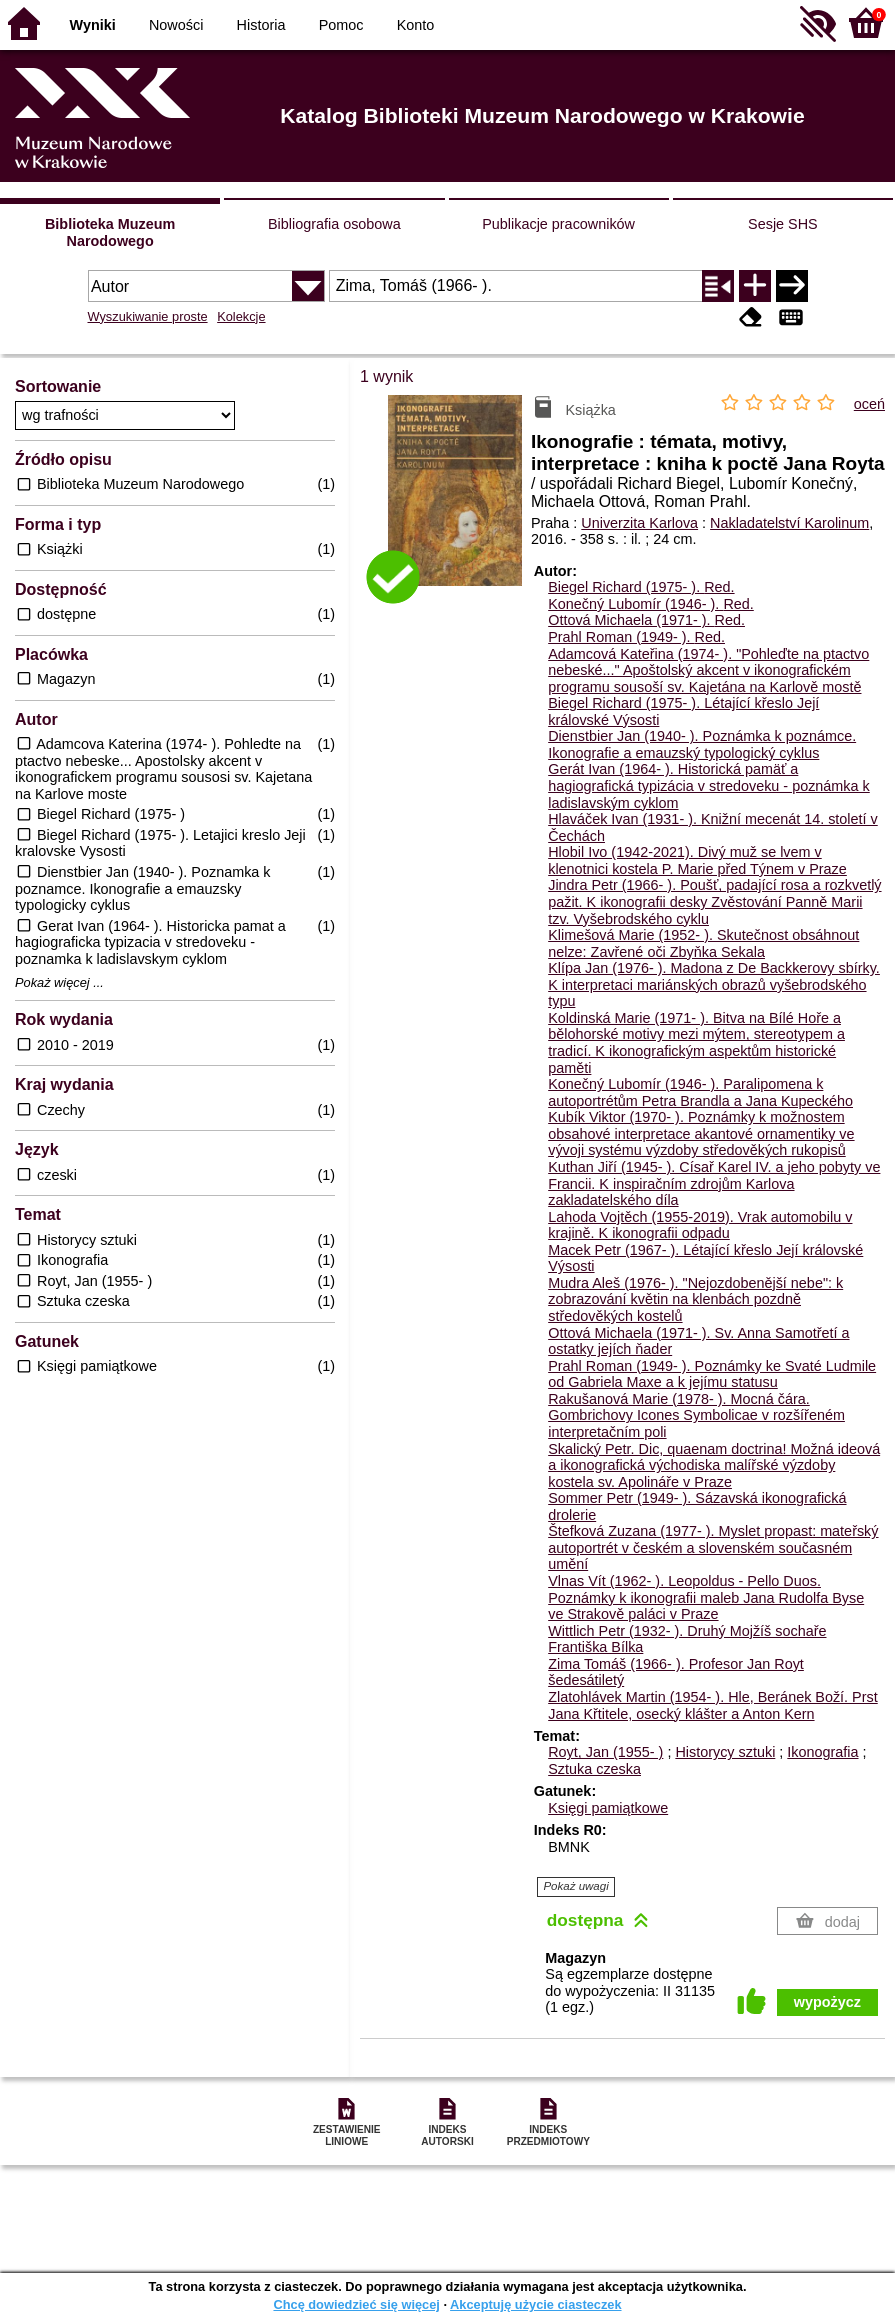  What do you see at coordinates (261, 25) in the screenshot?
I see `Historia` at bounding box center [261, 25].